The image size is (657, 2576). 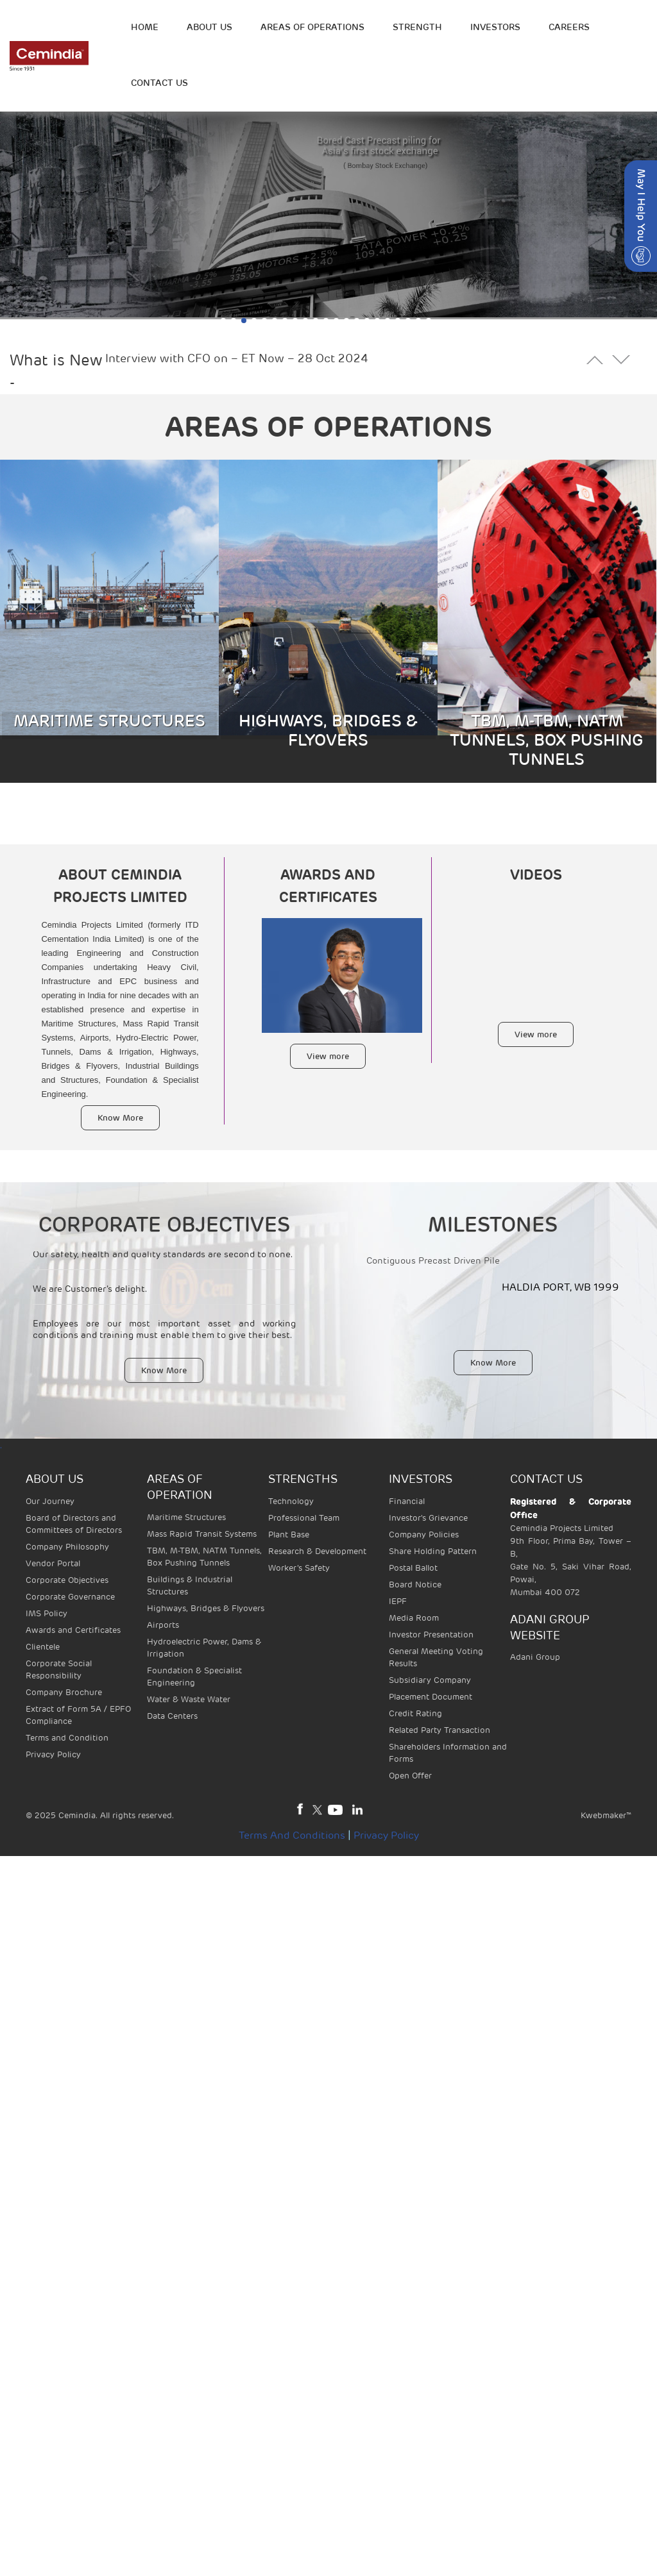 What do you see at coordinates (73, 1630) in the screenshot?
I see `Awards and Certificates` at bounding box center [73, 1630].